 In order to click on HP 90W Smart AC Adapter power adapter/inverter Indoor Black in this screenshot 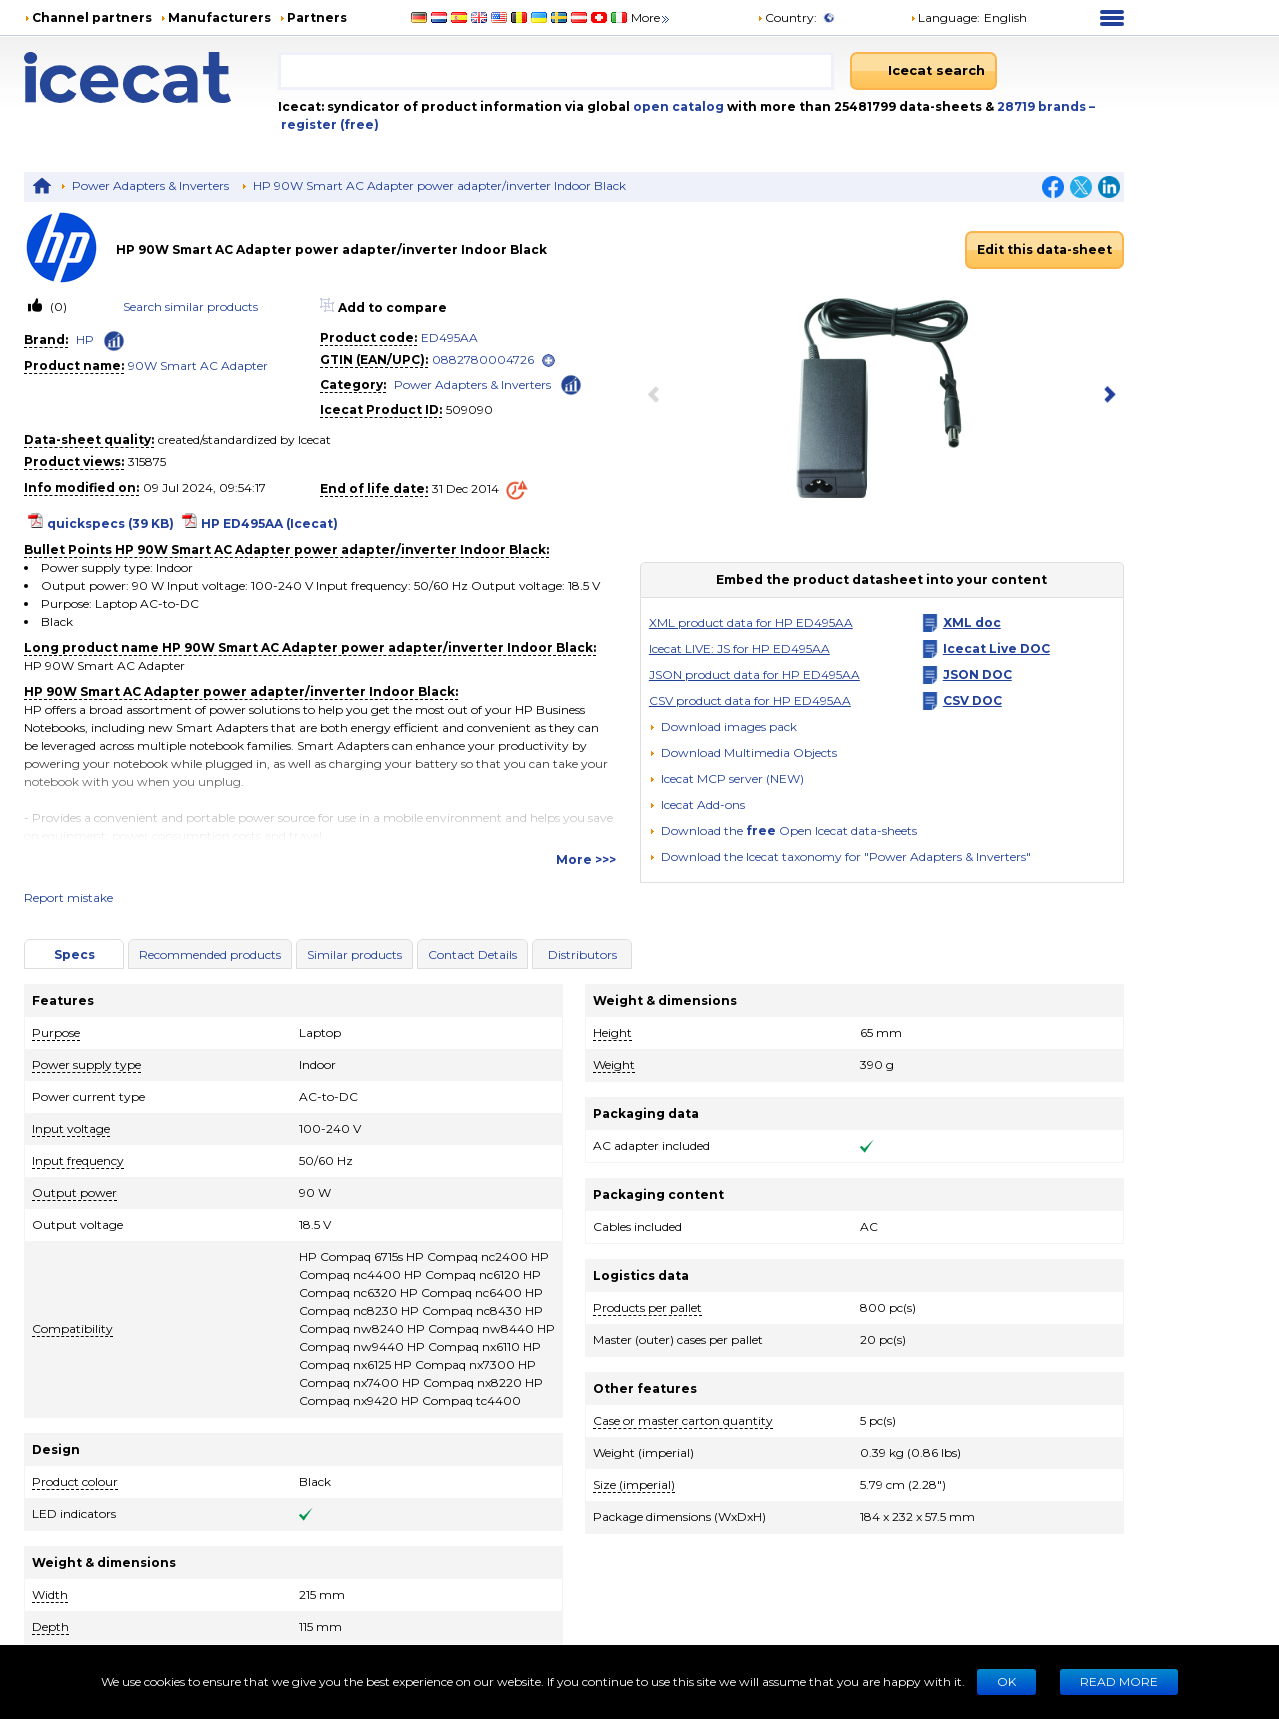, I will do `click(439, 185)`.